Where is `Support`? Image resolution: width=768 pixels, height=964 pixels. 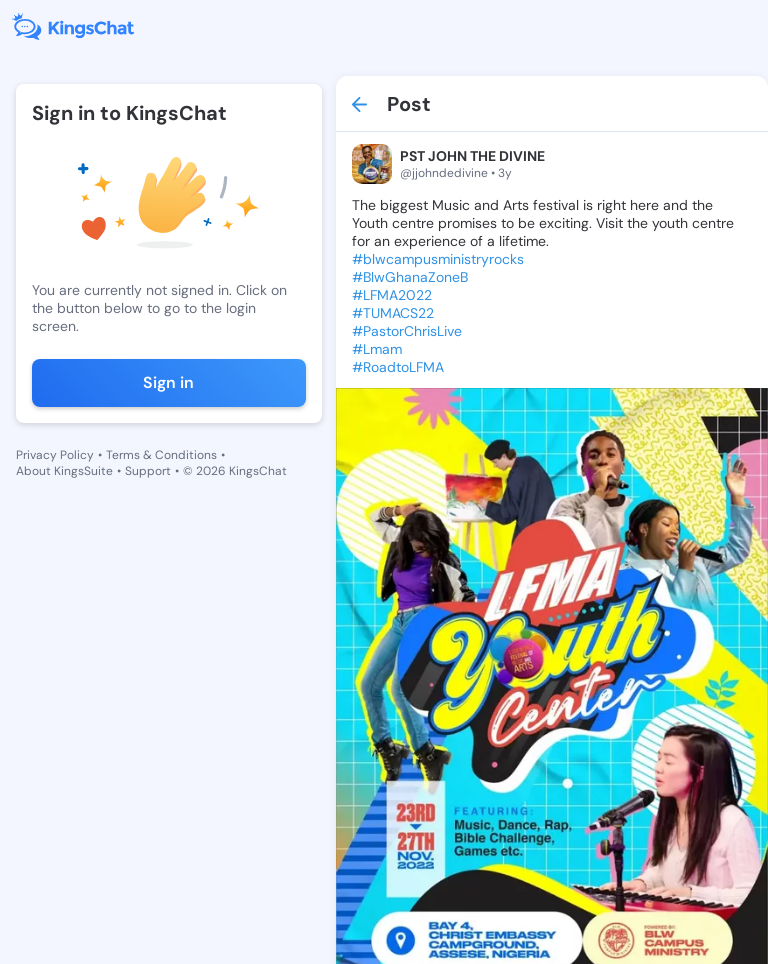 Support is located at coordinates (148, 471).